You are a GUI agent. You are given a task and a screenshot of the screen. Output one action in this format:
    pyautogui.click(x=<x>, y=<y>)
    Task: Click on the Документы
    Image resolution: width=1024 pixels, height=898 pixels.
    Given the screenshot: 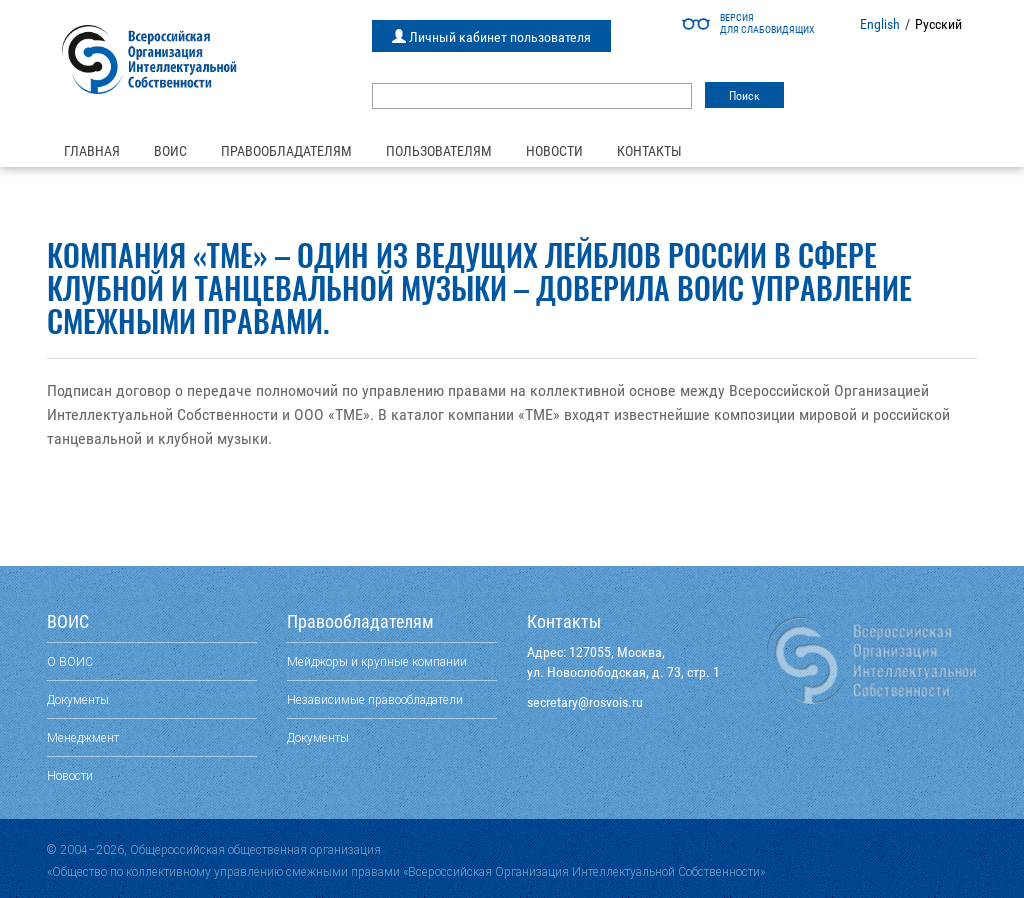 What is the action you would take?
    pyautogui.click(x=78, y=699)
    